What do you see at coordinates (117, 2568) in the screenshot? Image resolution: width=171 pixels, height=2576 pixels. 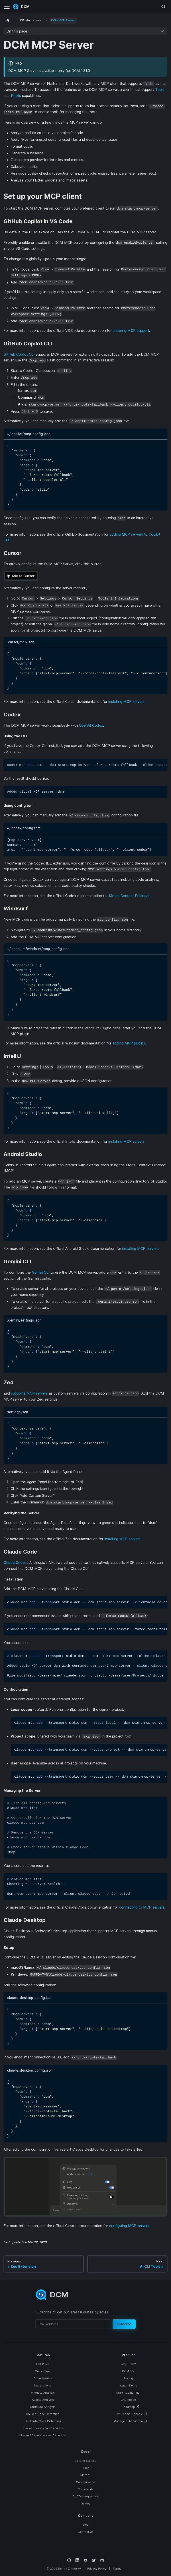 I see `Terms` at bounding box center [117, 2568].